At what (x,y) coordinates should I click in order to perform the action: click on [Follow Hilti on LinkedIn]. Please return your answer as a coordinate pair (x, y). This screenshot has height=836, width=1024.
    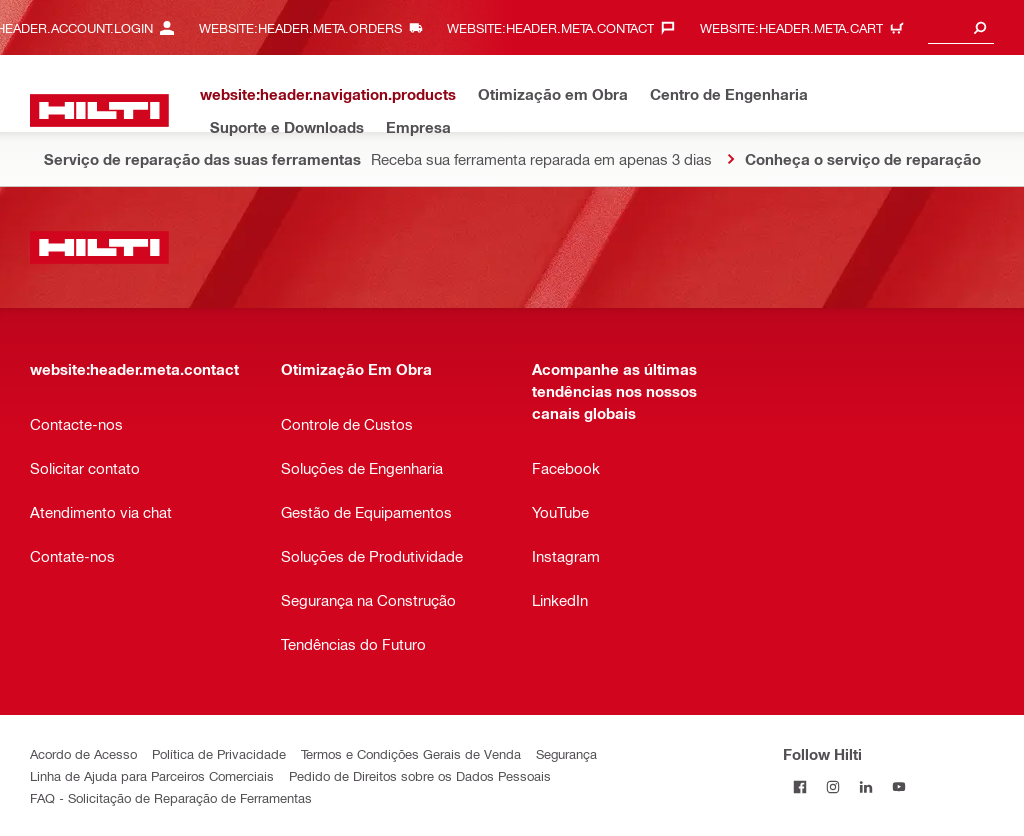
    Looking at the image, I should click on (865, 786).